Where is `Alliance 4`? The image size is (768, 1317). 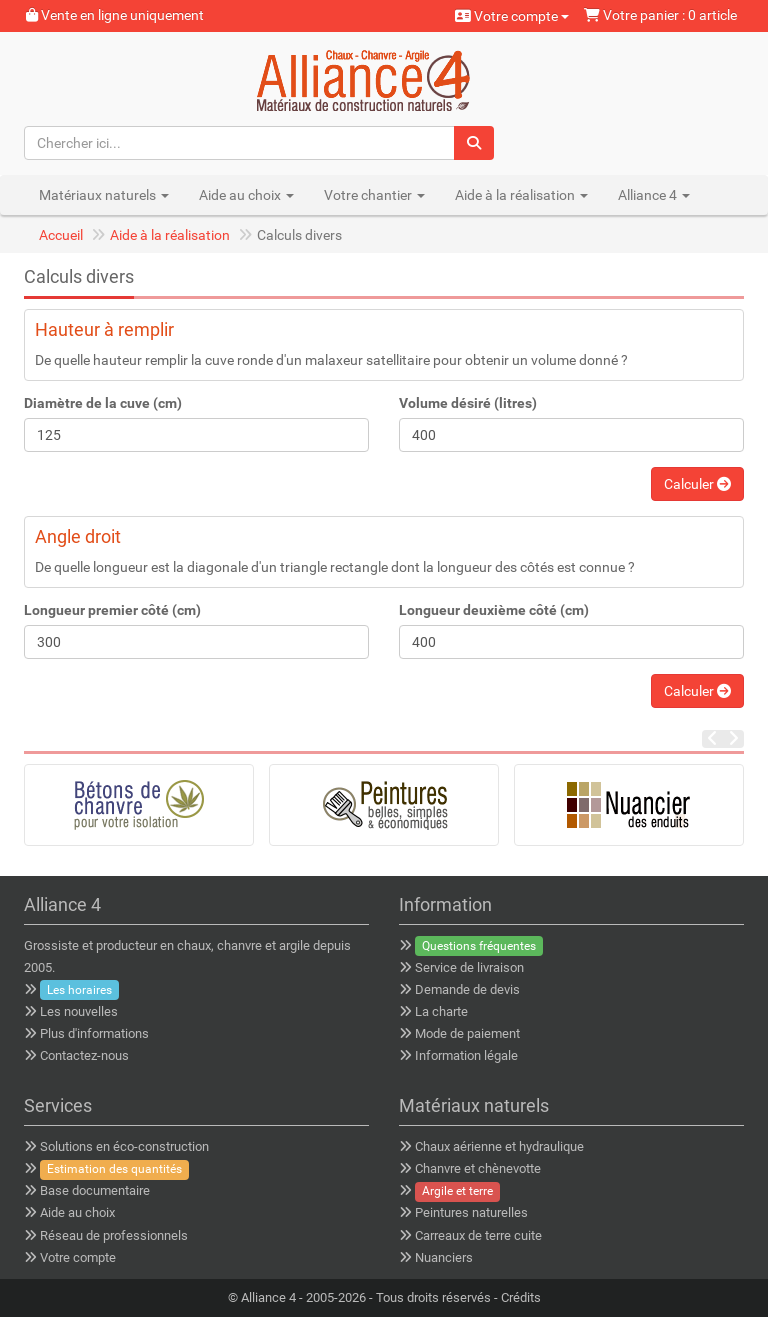
Alliance 4 is located at coordinates (268, 1297).